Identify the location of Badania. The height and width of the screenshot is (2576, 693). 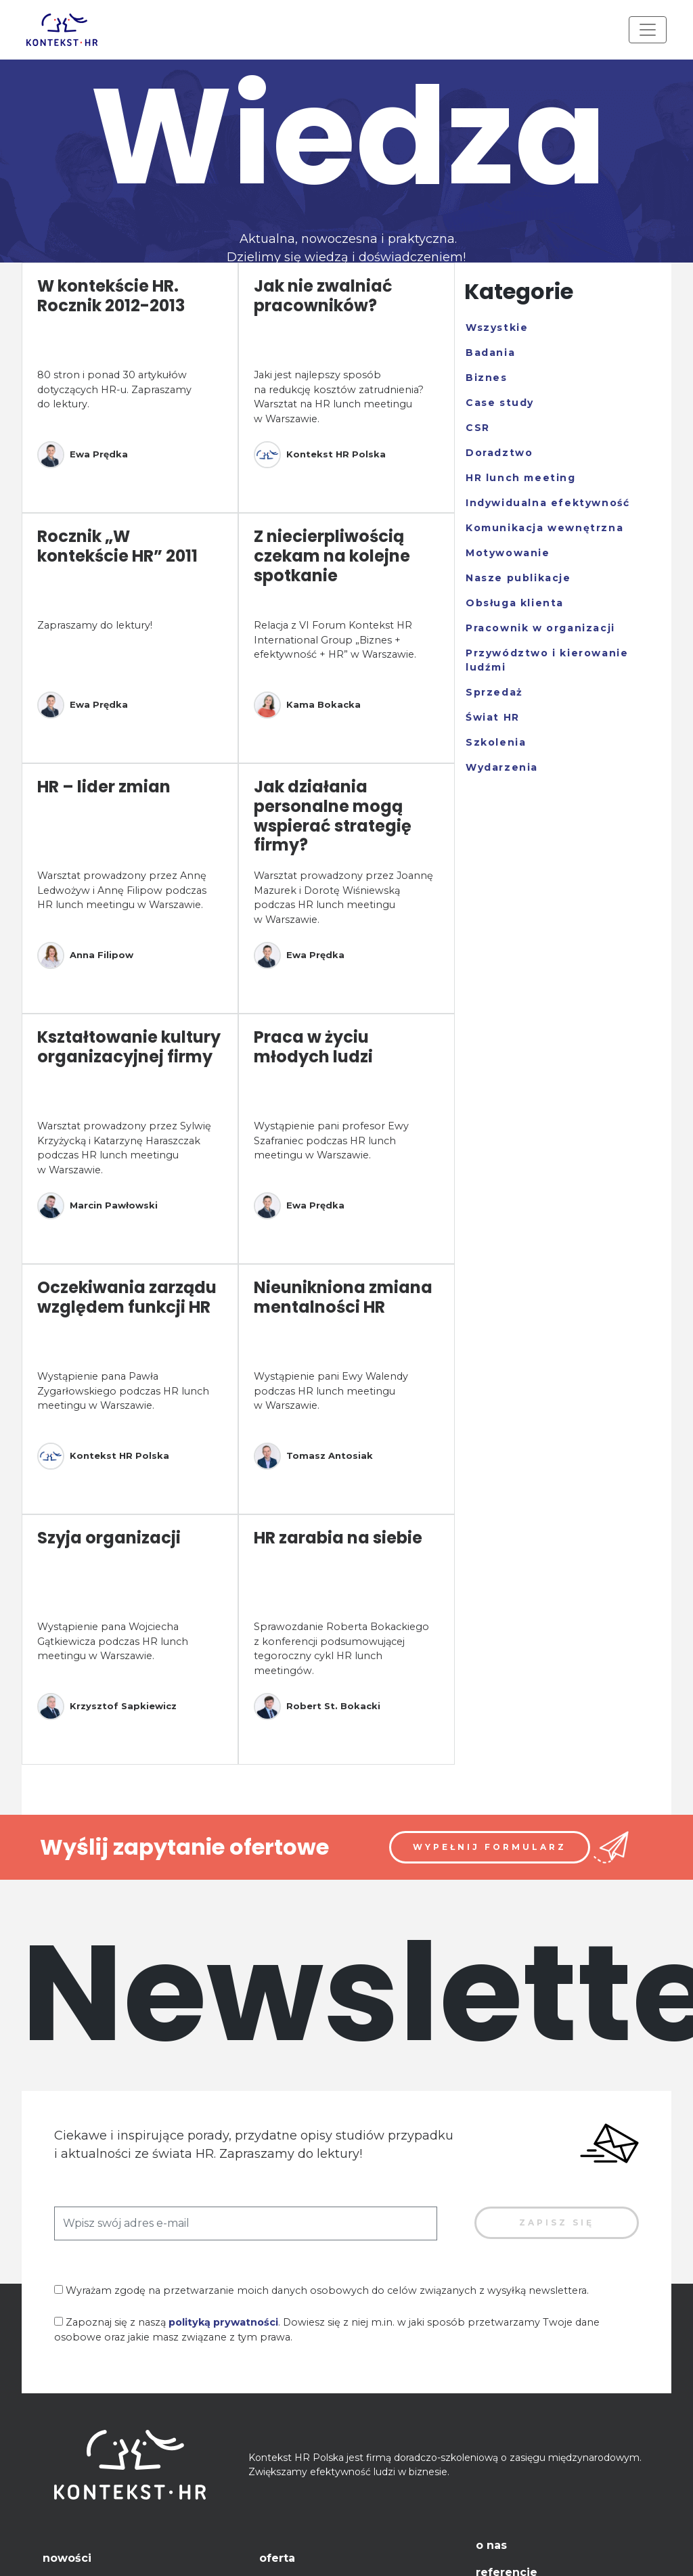
(490, 352).